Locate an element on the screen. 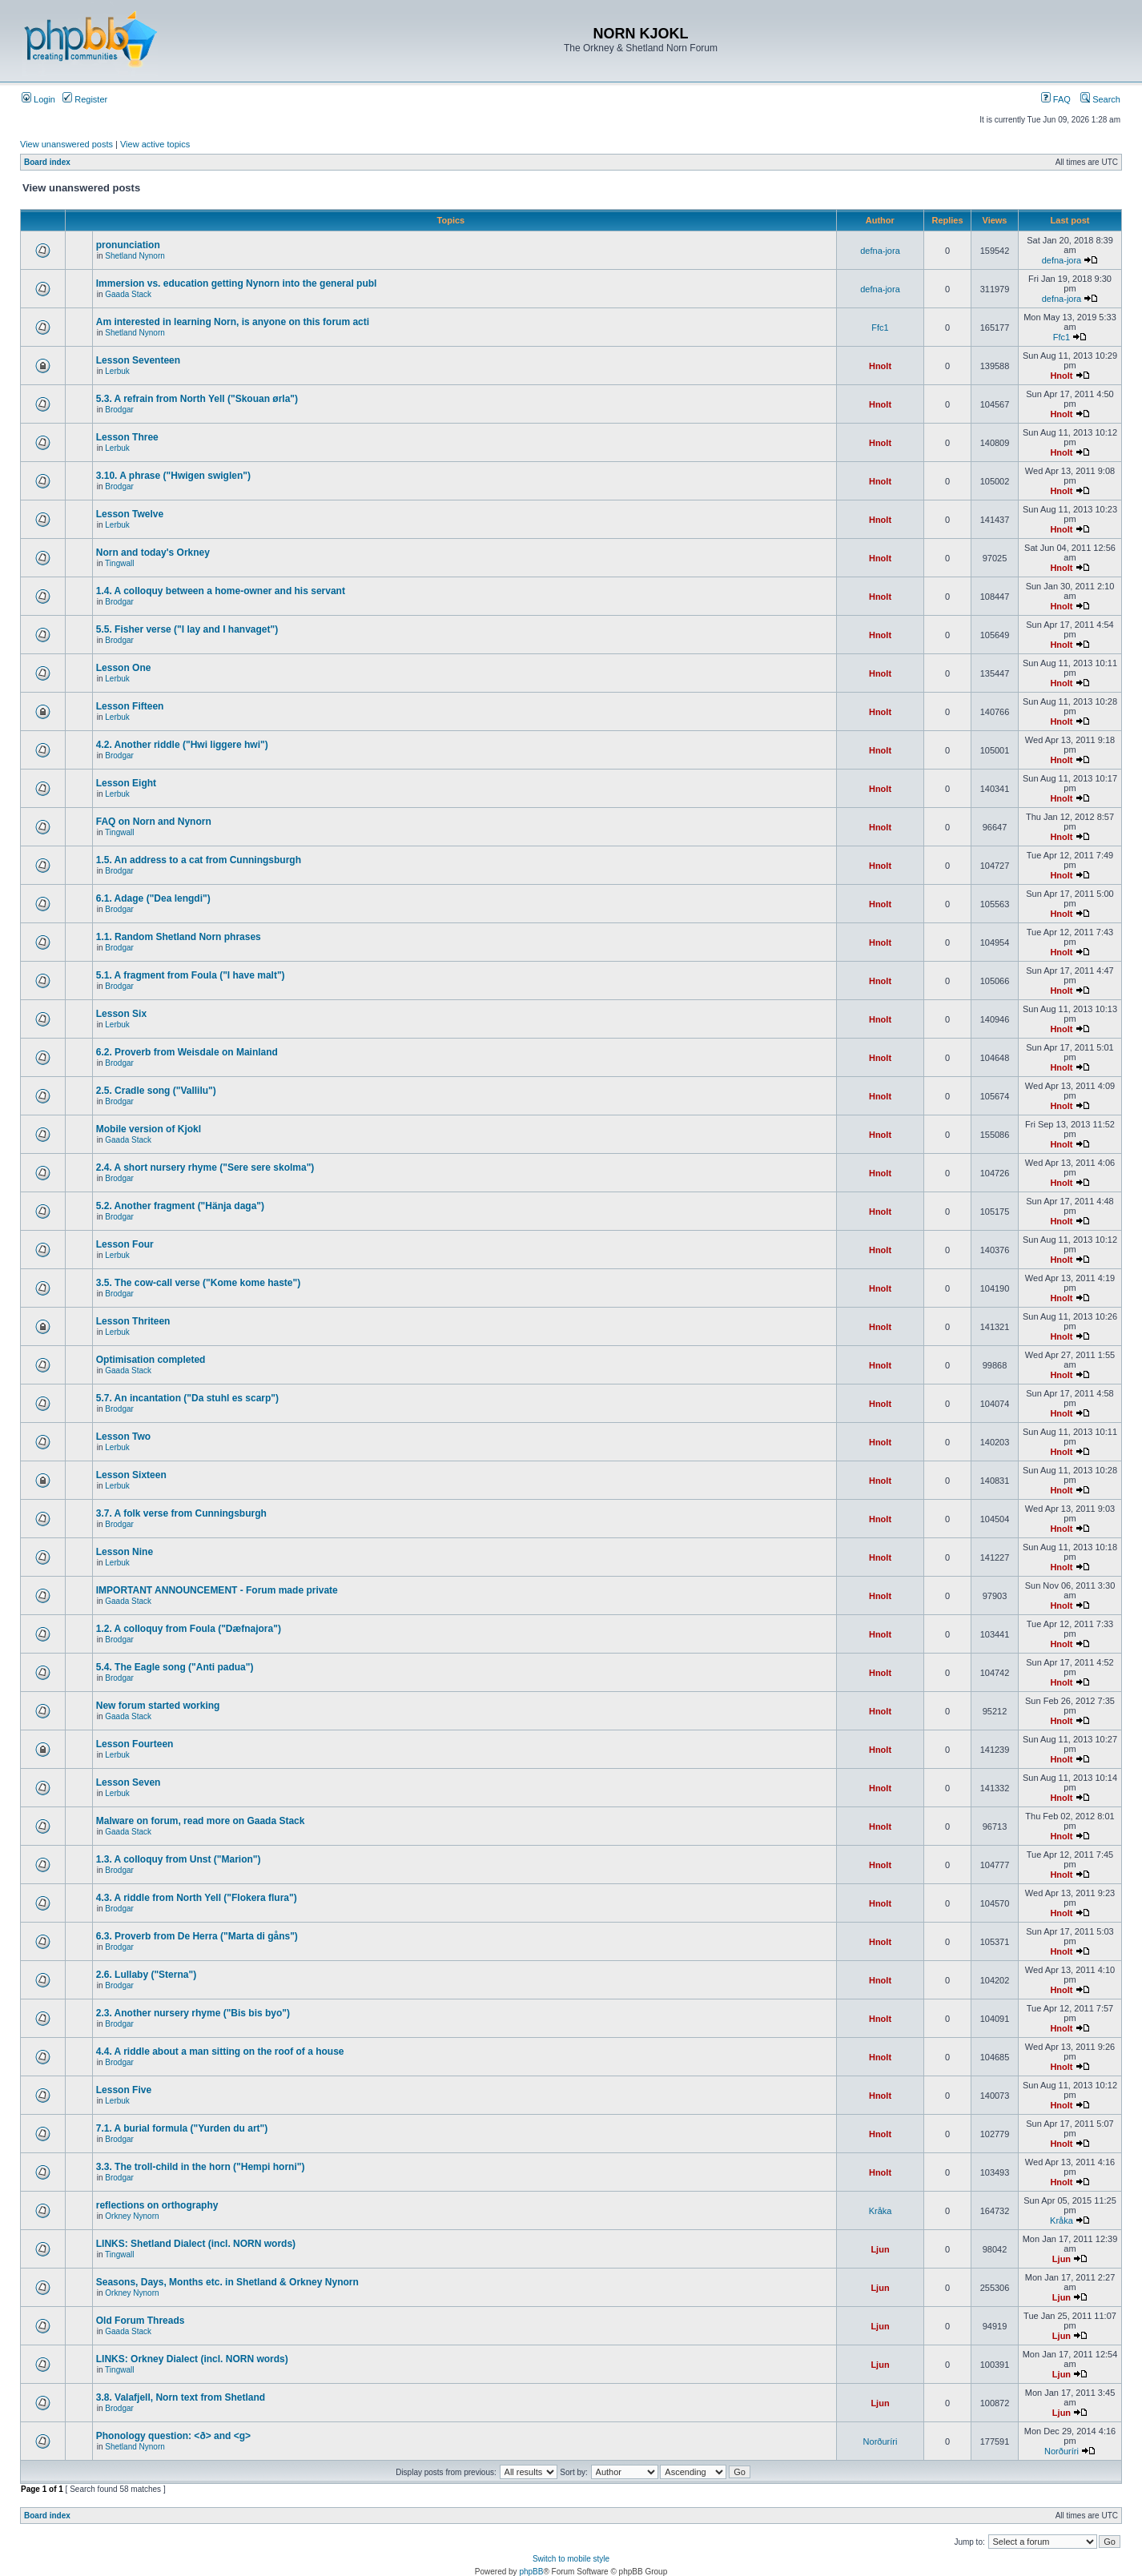 The height and width of the screenshot is (2576, 1142). Malware on forum, read more on Gaada Stack is located at coordinates (200, 1821).